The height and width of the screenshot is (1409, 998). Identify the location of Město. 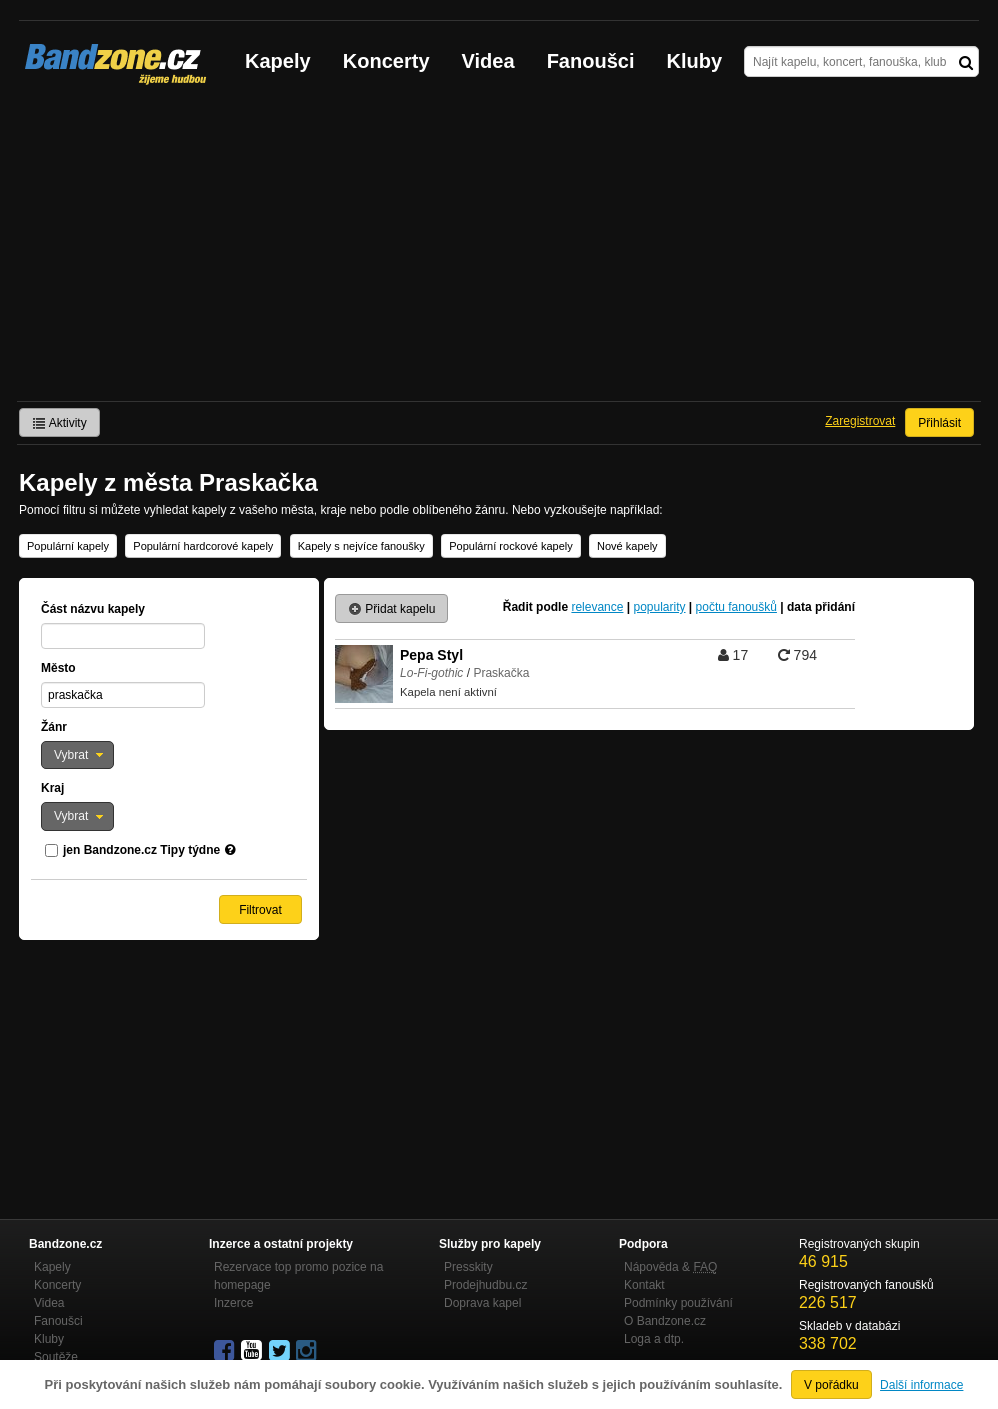
(58, 668).